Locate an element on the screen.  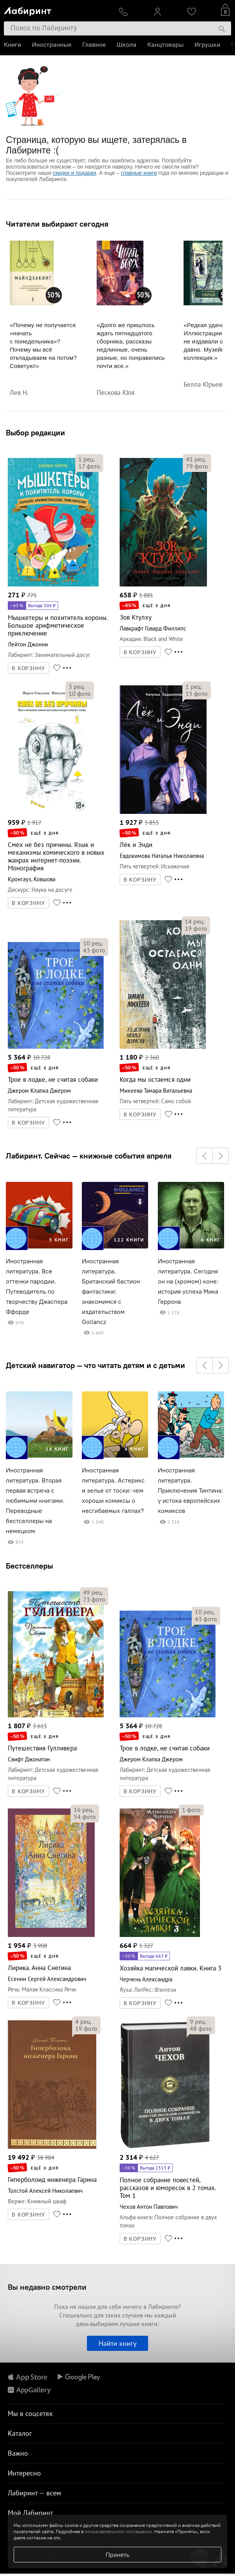
В КОРЗИНУ is located at coordinates (28, 668).